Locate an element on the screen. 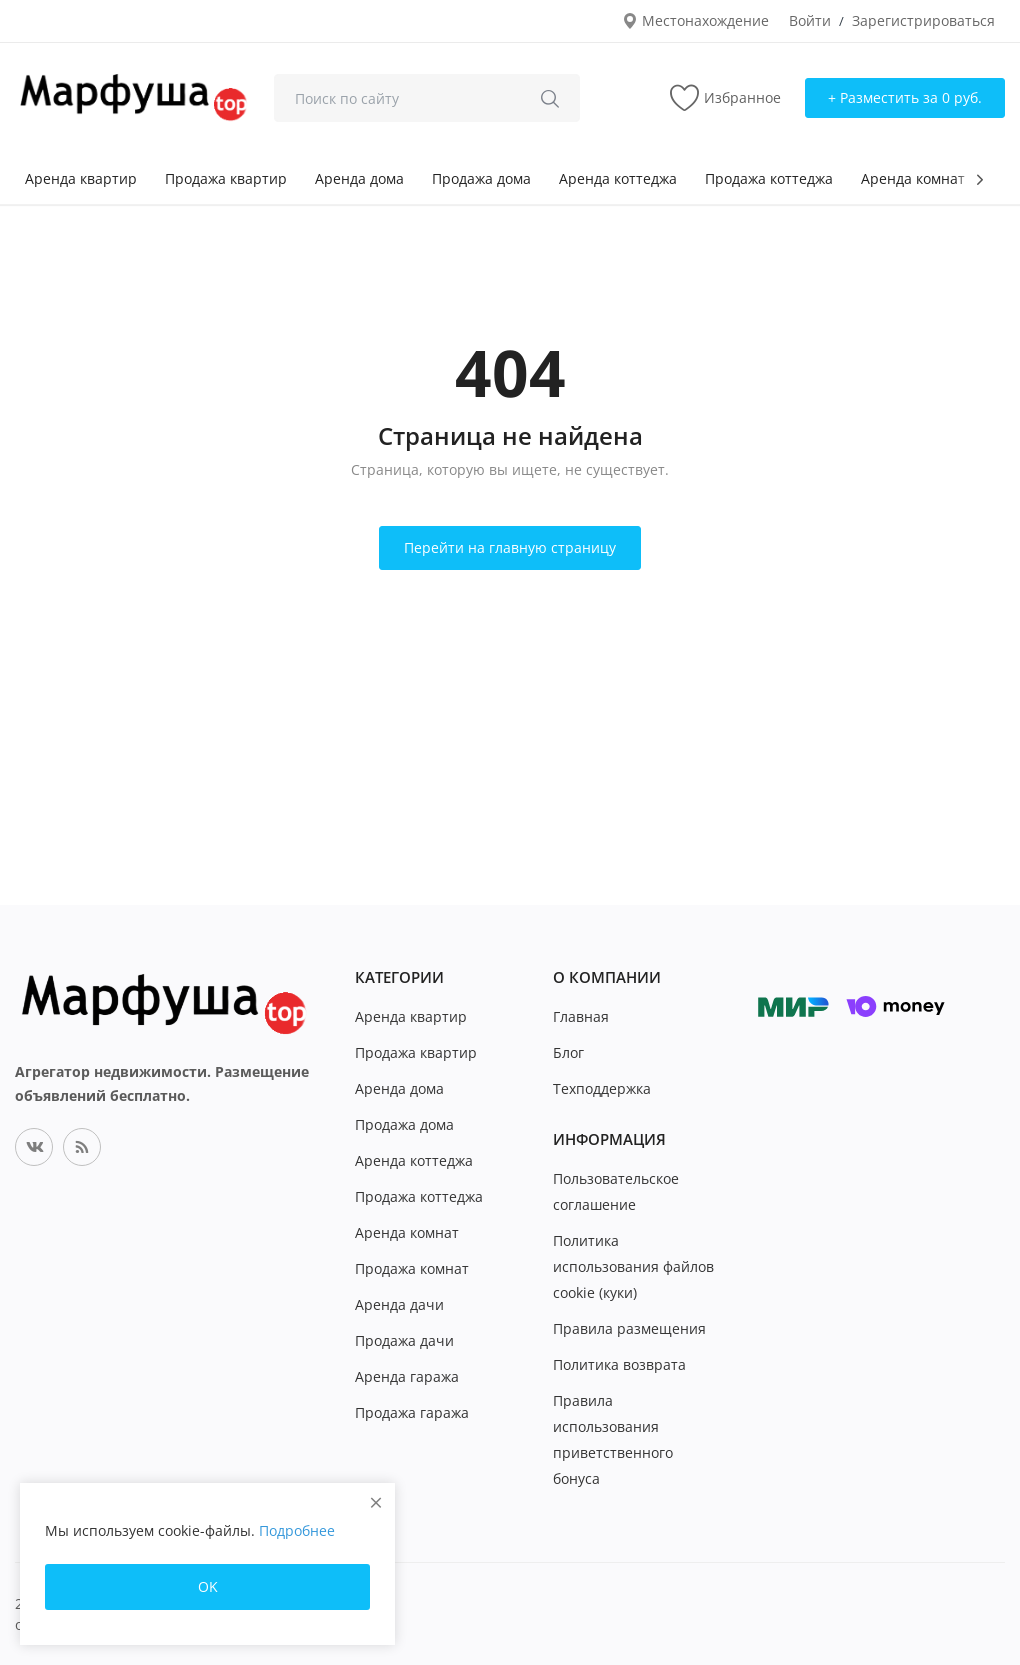  Техподдержка is located at coordinates (602, 1088).